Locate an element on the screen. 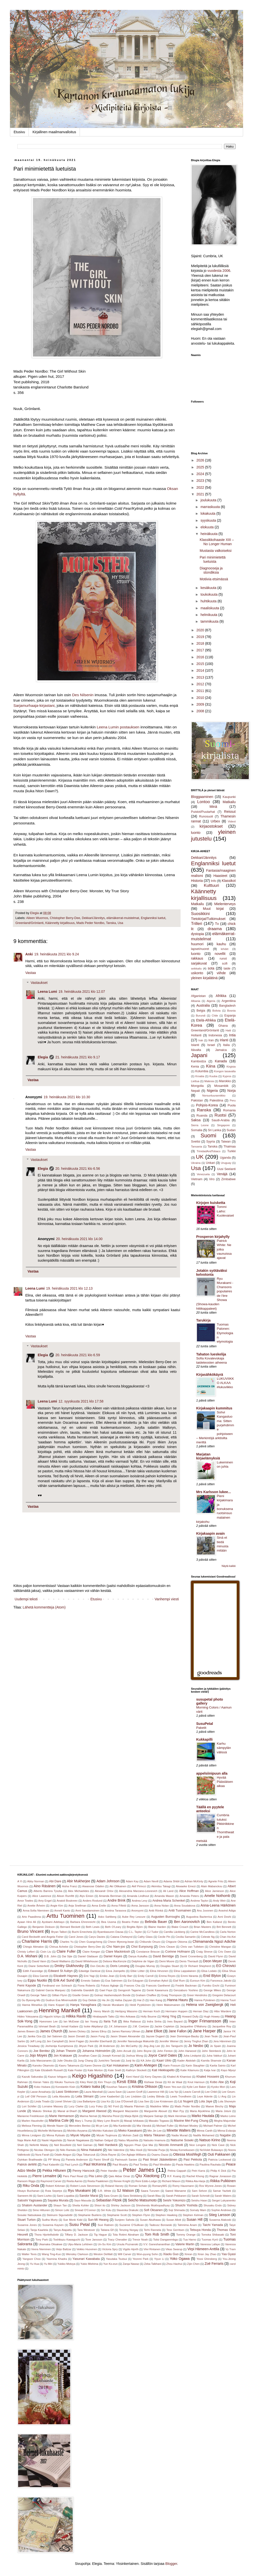 This screenshot has height=2576, width=253. Neil Hardwick is located at coordinates (108, 2145).